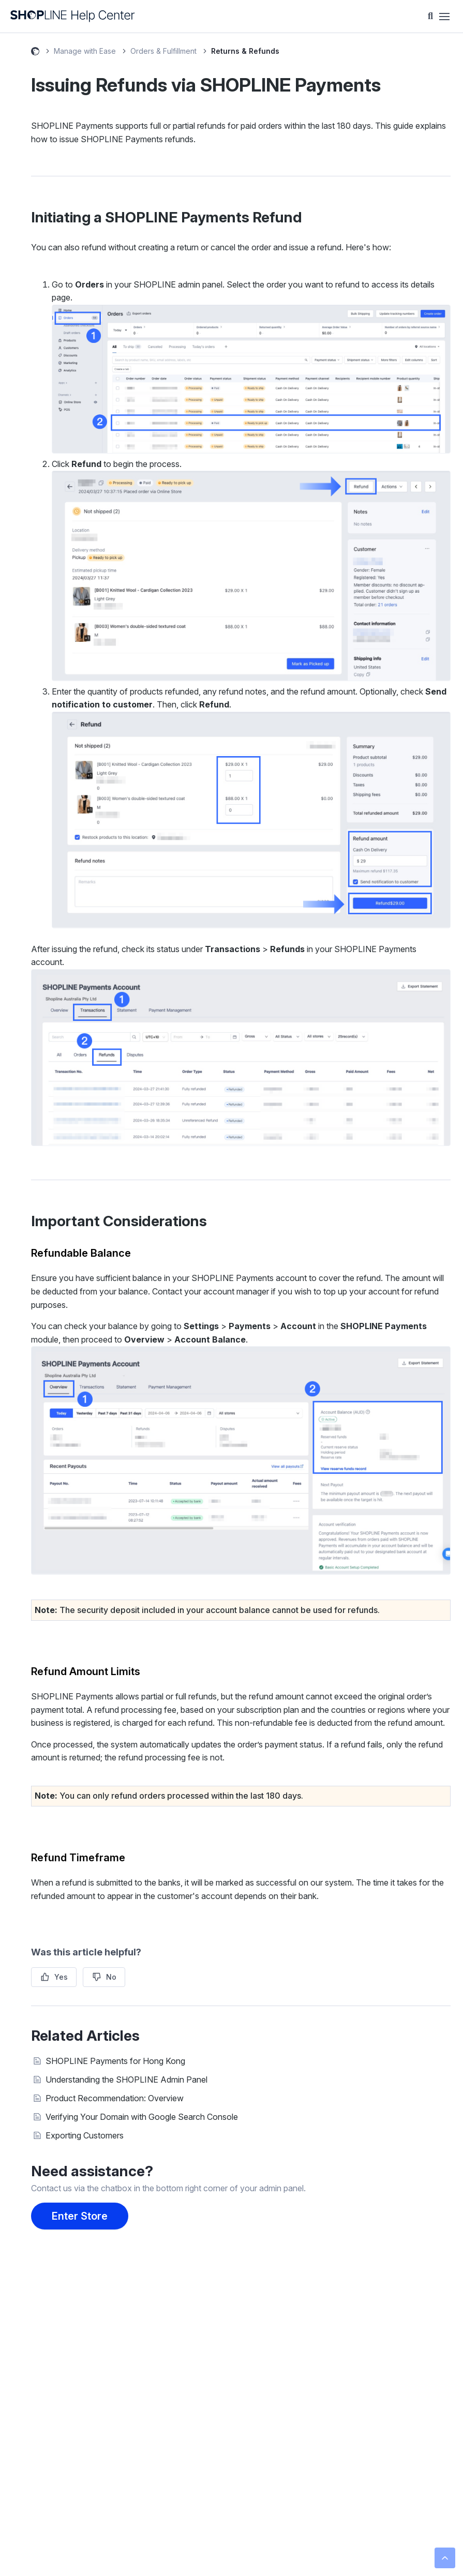 The height and width of the screenshot is (2576, 463). Describe the element at coordinates (35, 52) in the screenshot. I see `SHOPLINE Help Center` at that location.